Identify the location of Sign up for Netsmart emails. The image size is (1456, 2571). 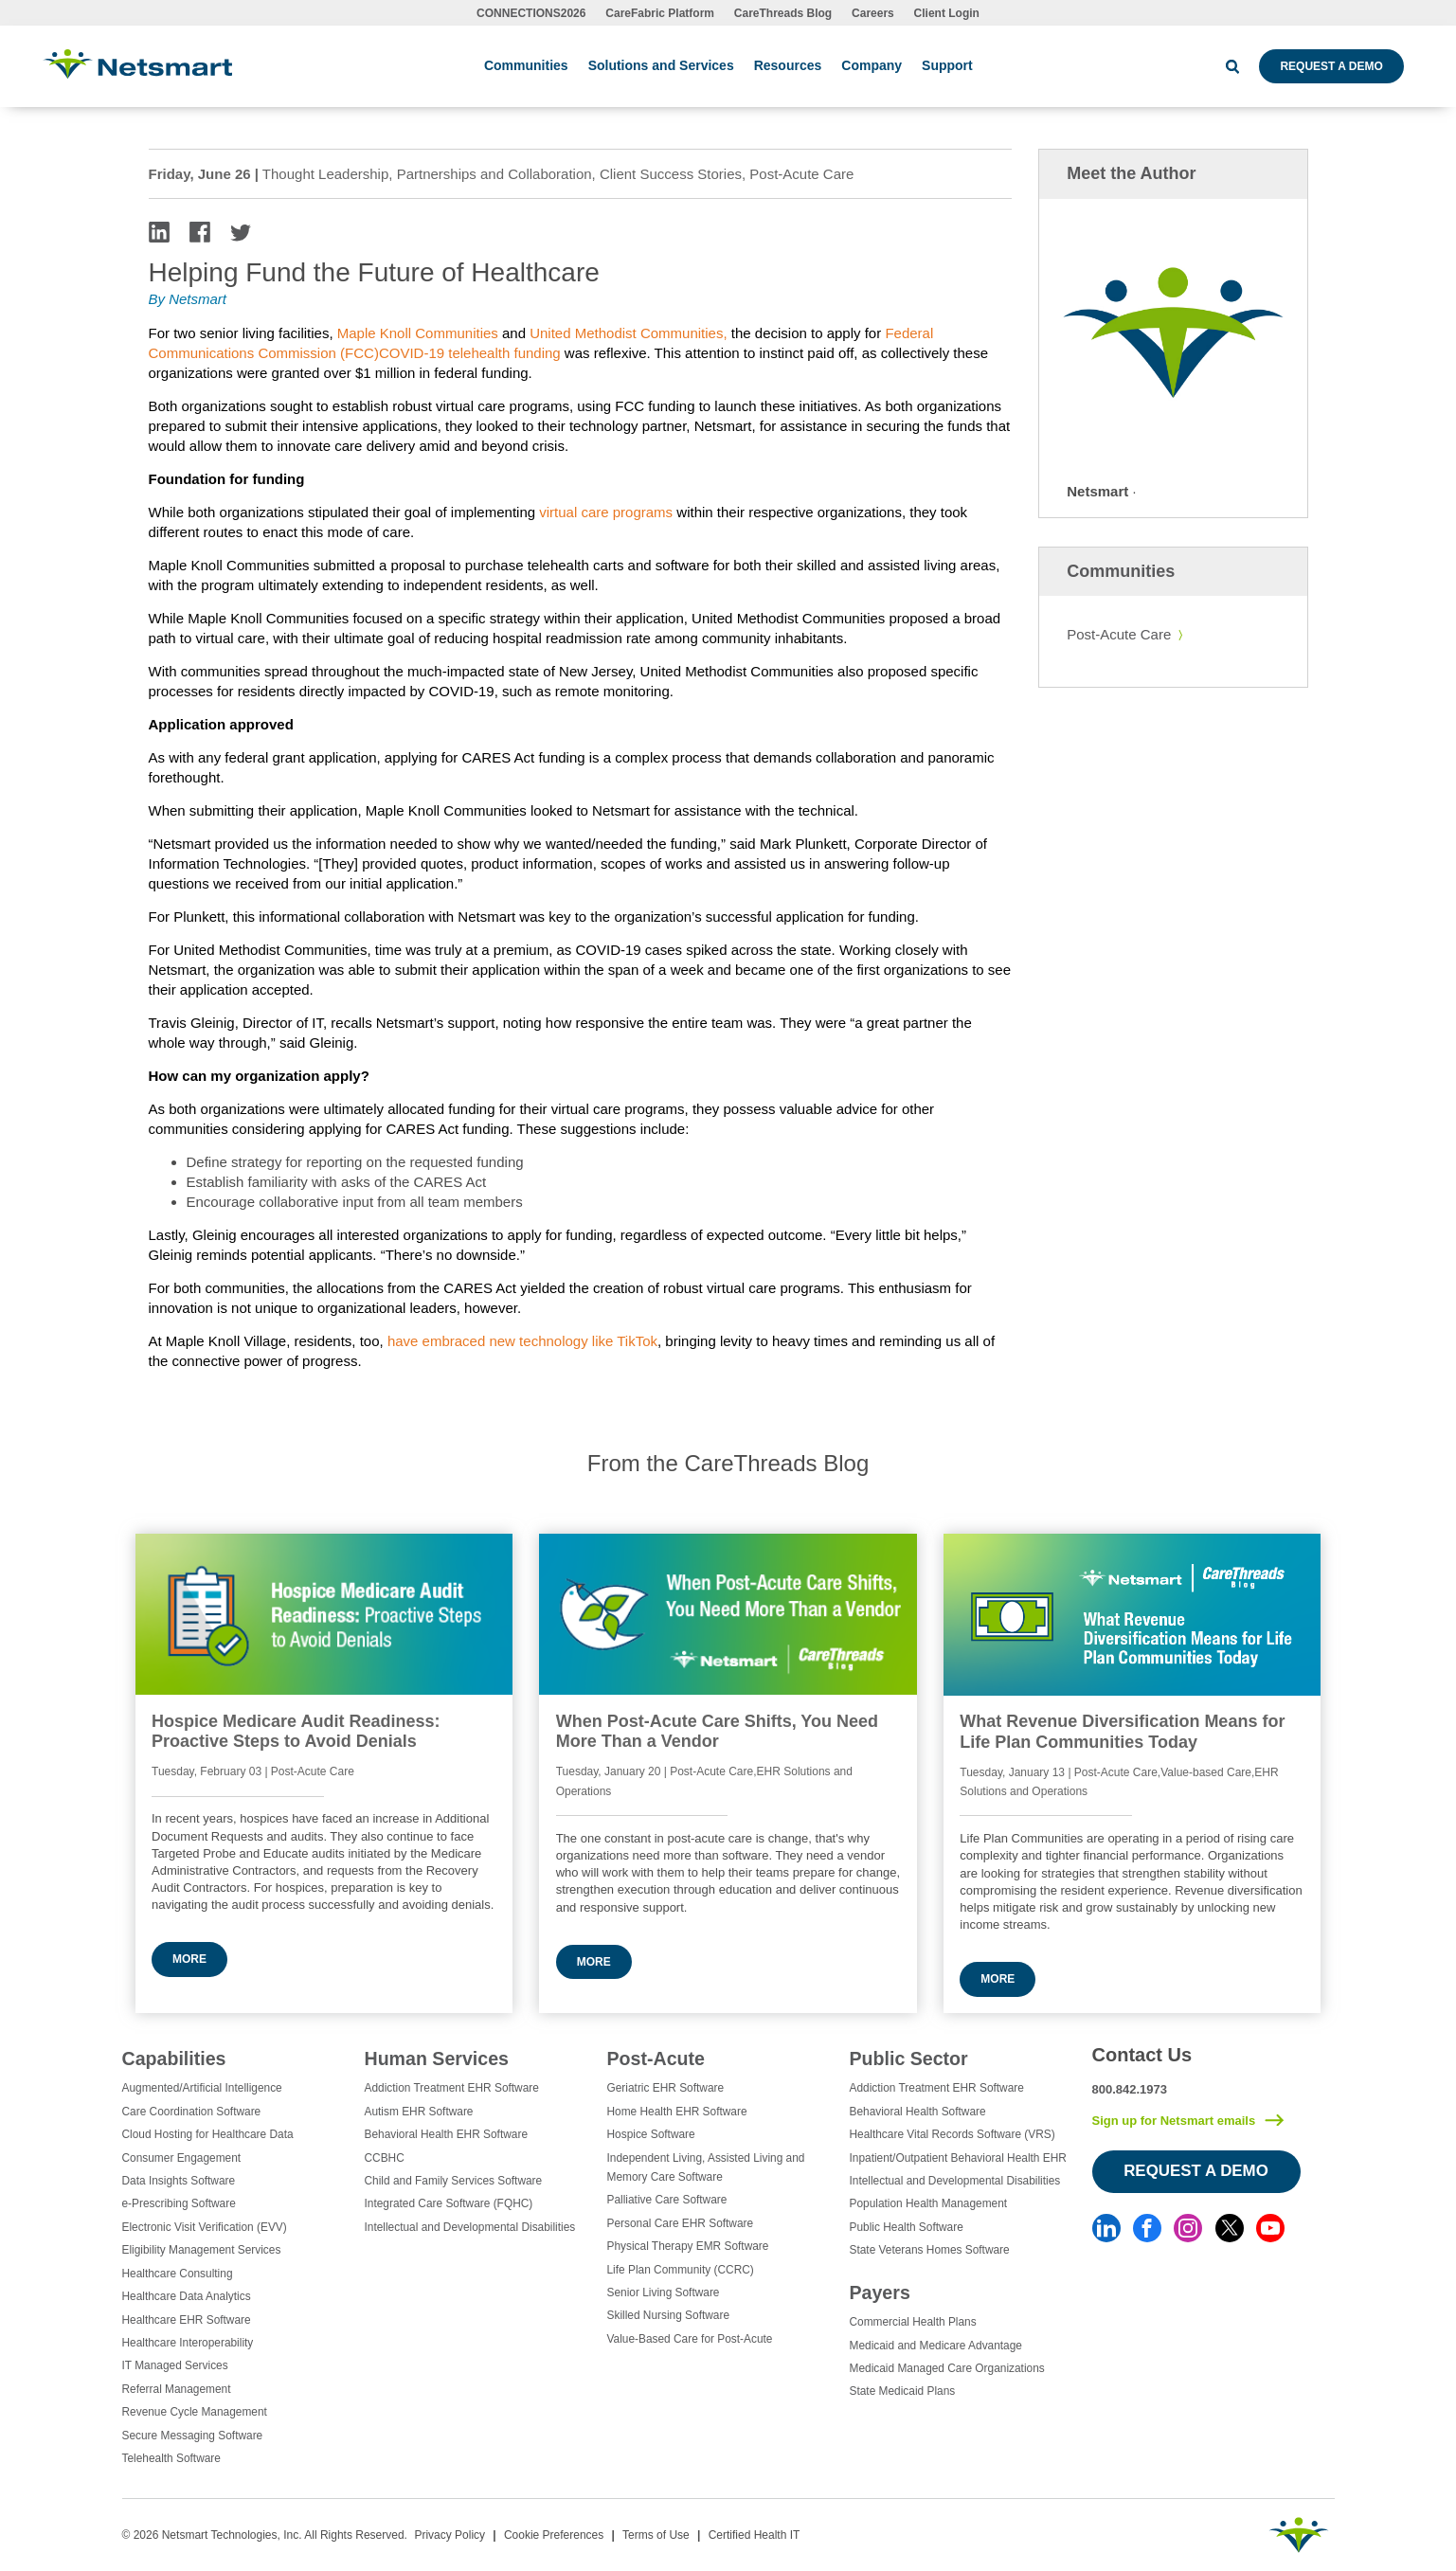
(1174, 2120).